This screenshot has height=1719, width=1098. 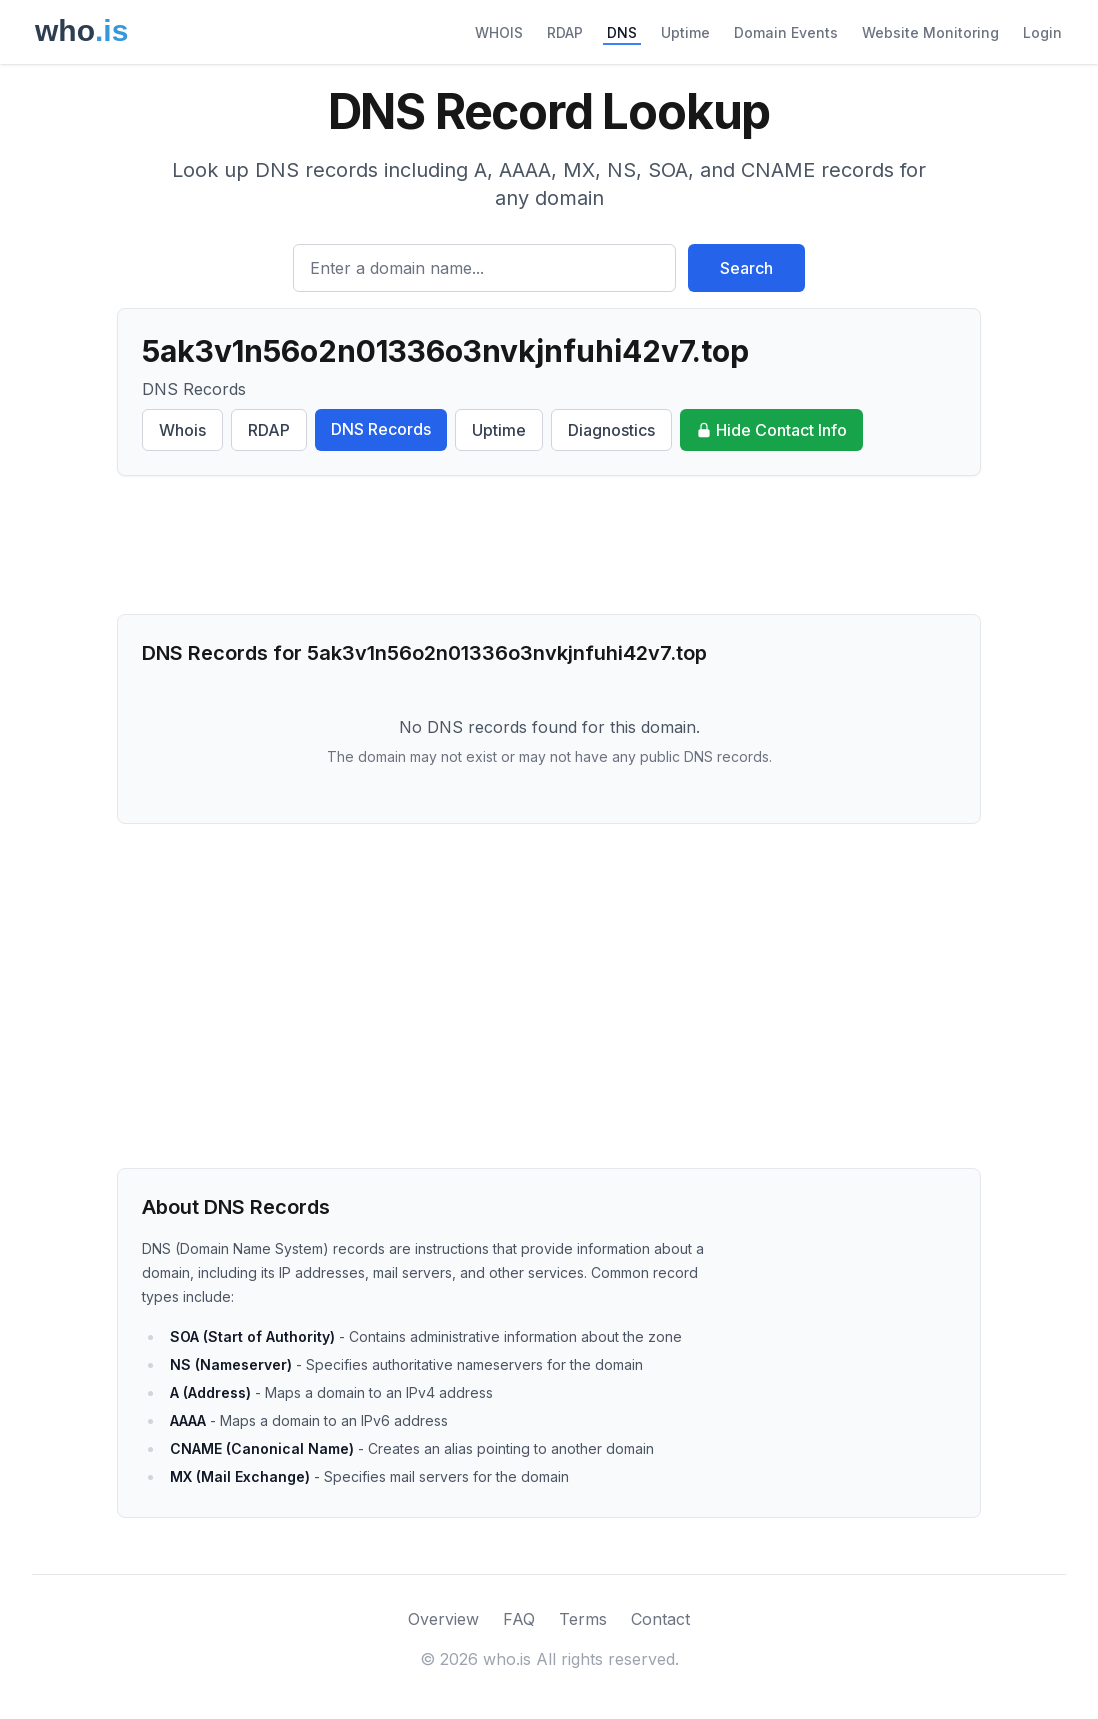 I want to click on Search, so click(x=746, y=268).